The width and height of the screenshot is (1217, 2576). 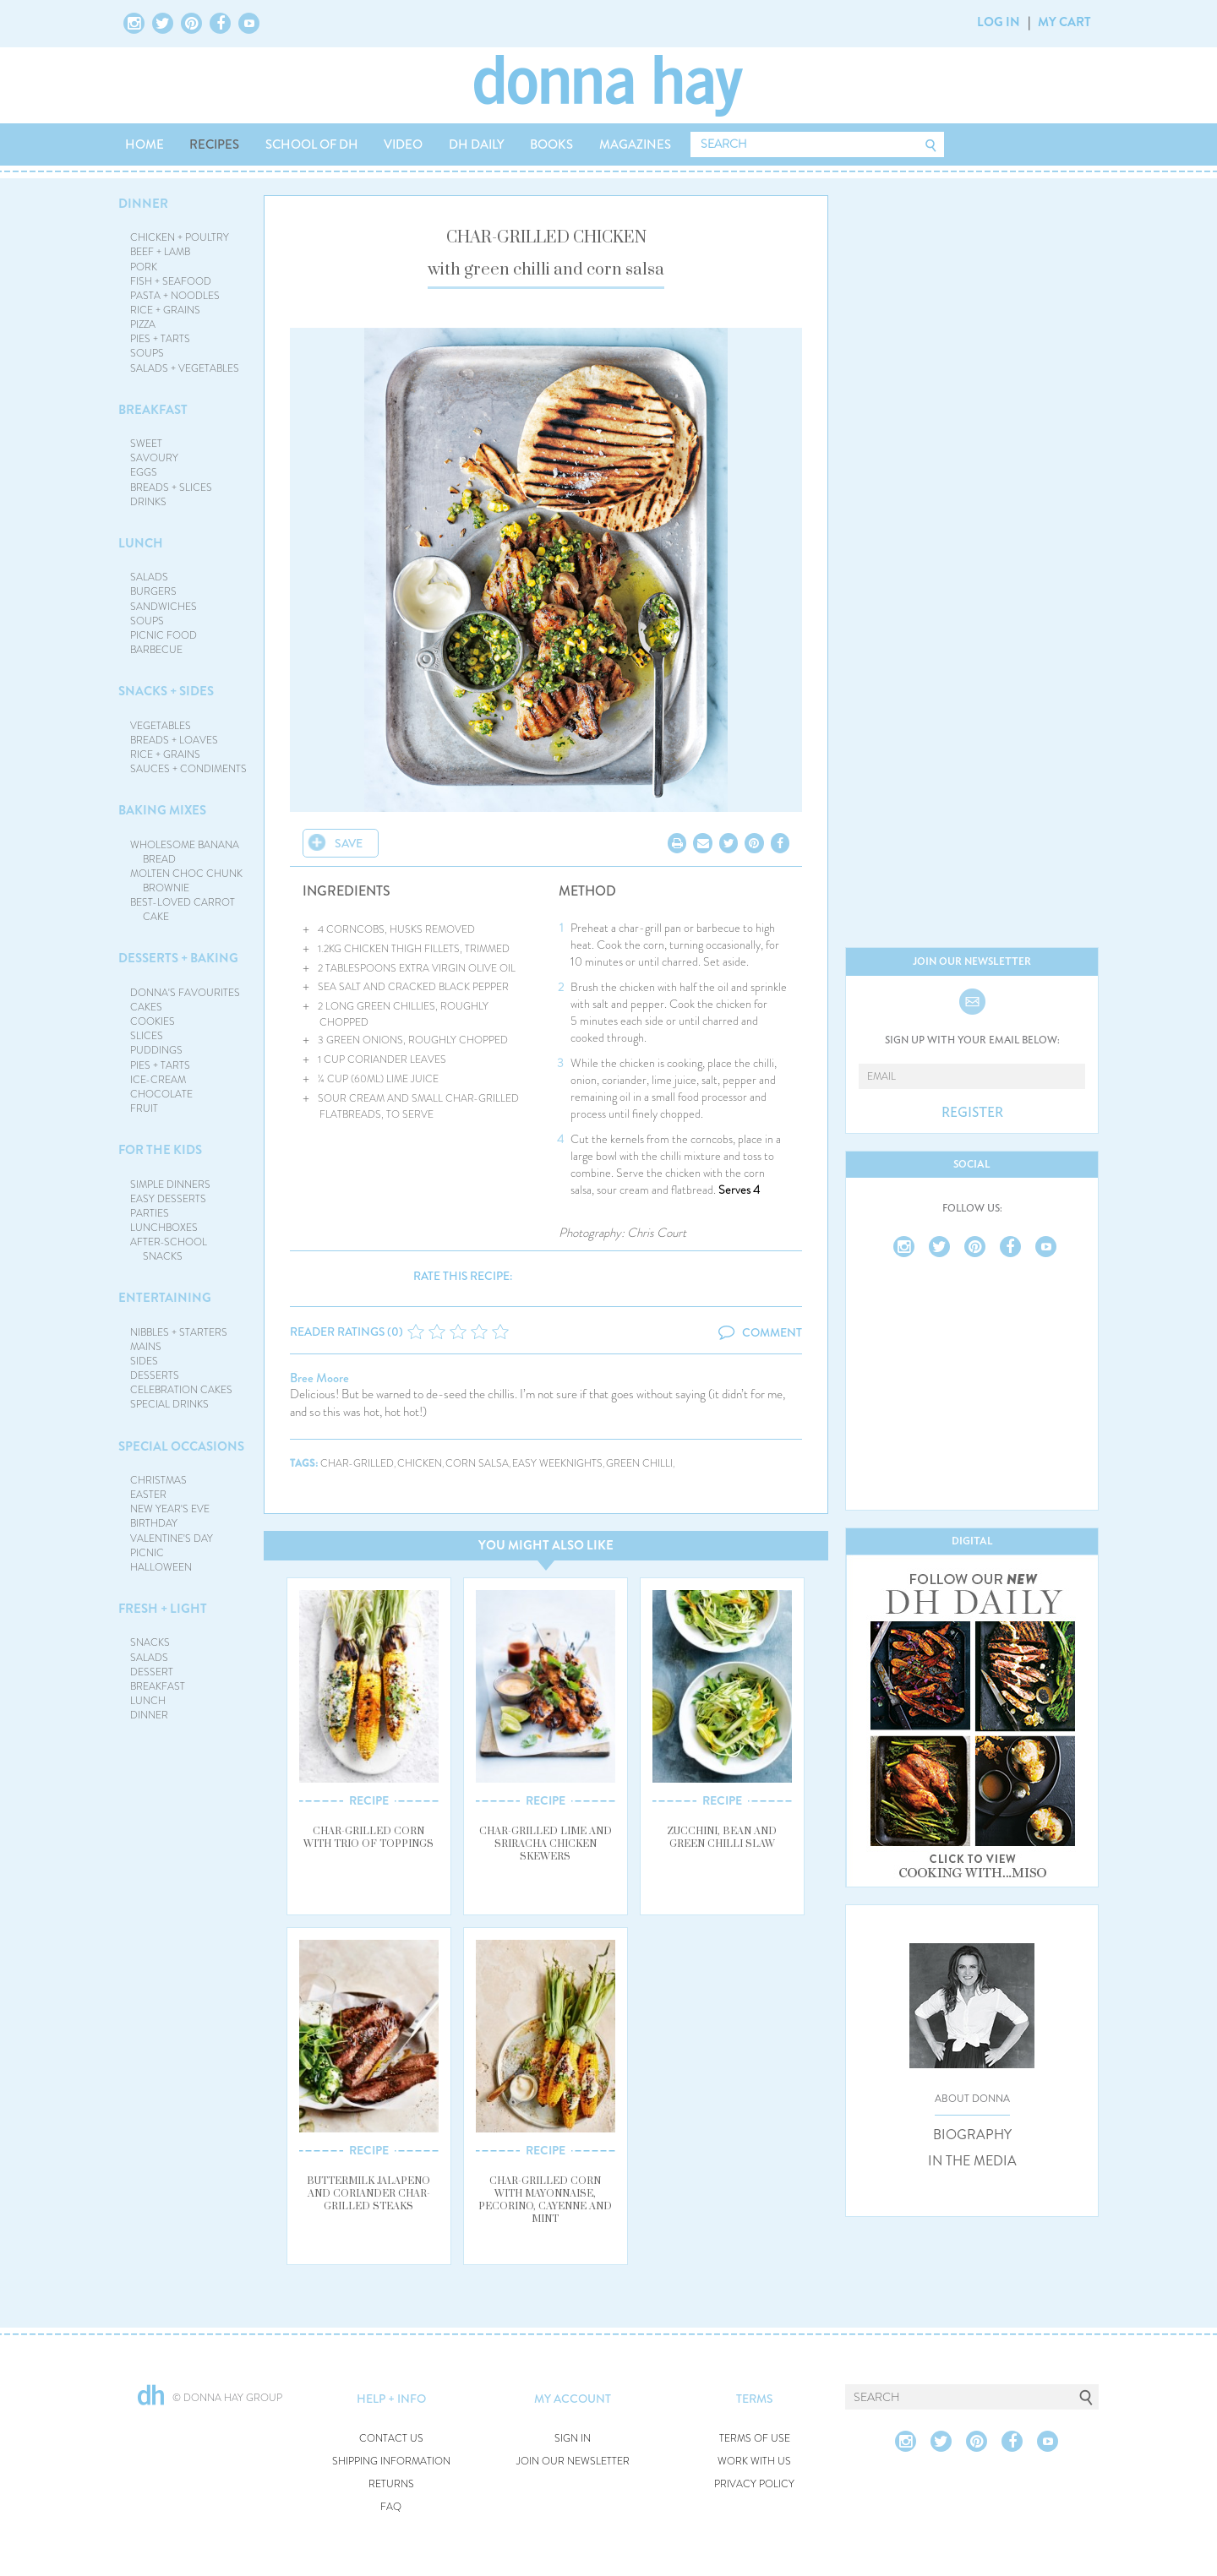 What do you see at coordinates (149, 577) in the screenshot?
I see `SALADS` at bounding box center [149, 577].